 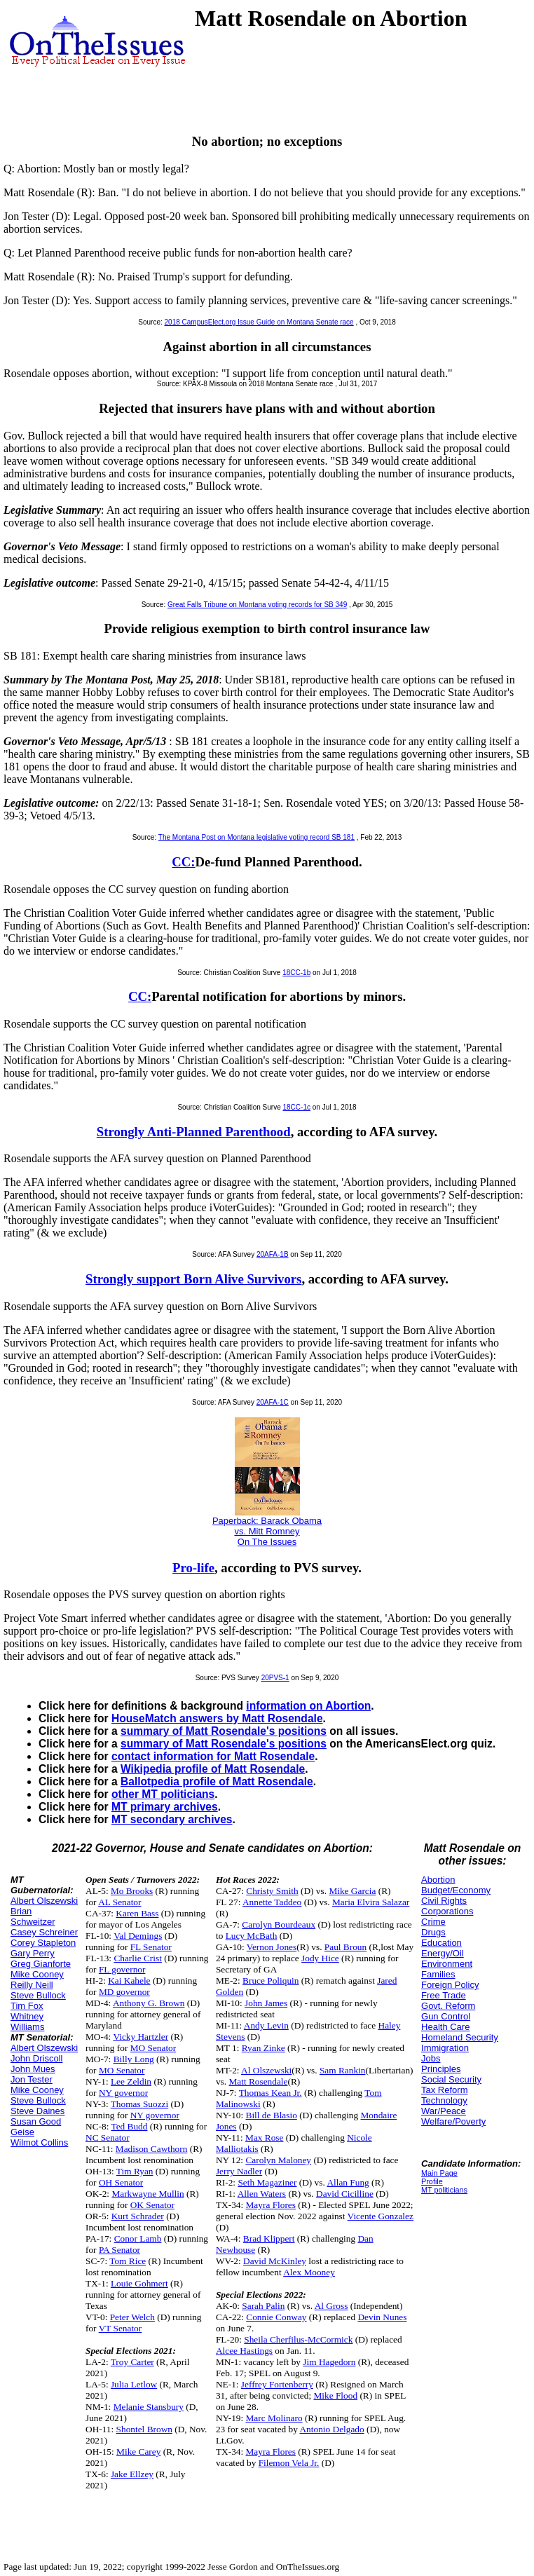 What do you see at coordinates (132, 1891) in the screenshot?
I see `Mo Brooks` at bounding box center [132, 1891].